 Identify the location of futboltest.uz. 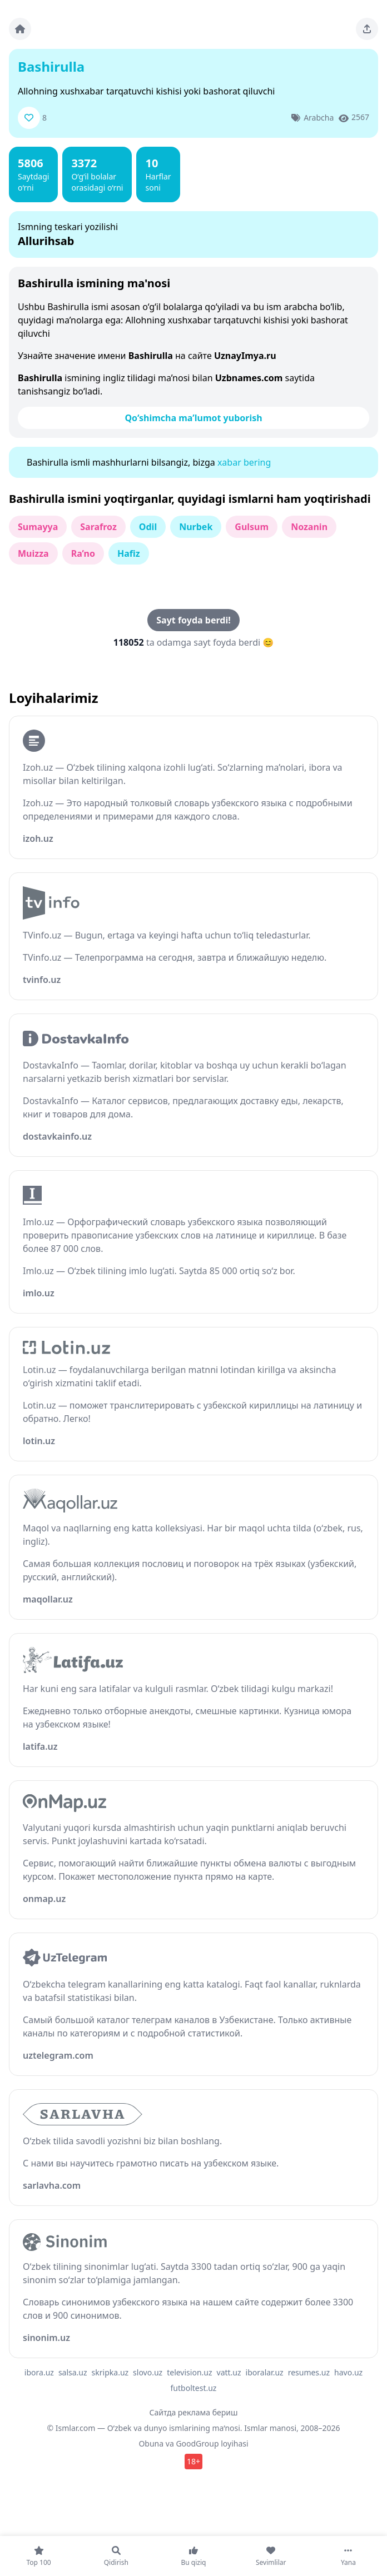
(194, 2388).